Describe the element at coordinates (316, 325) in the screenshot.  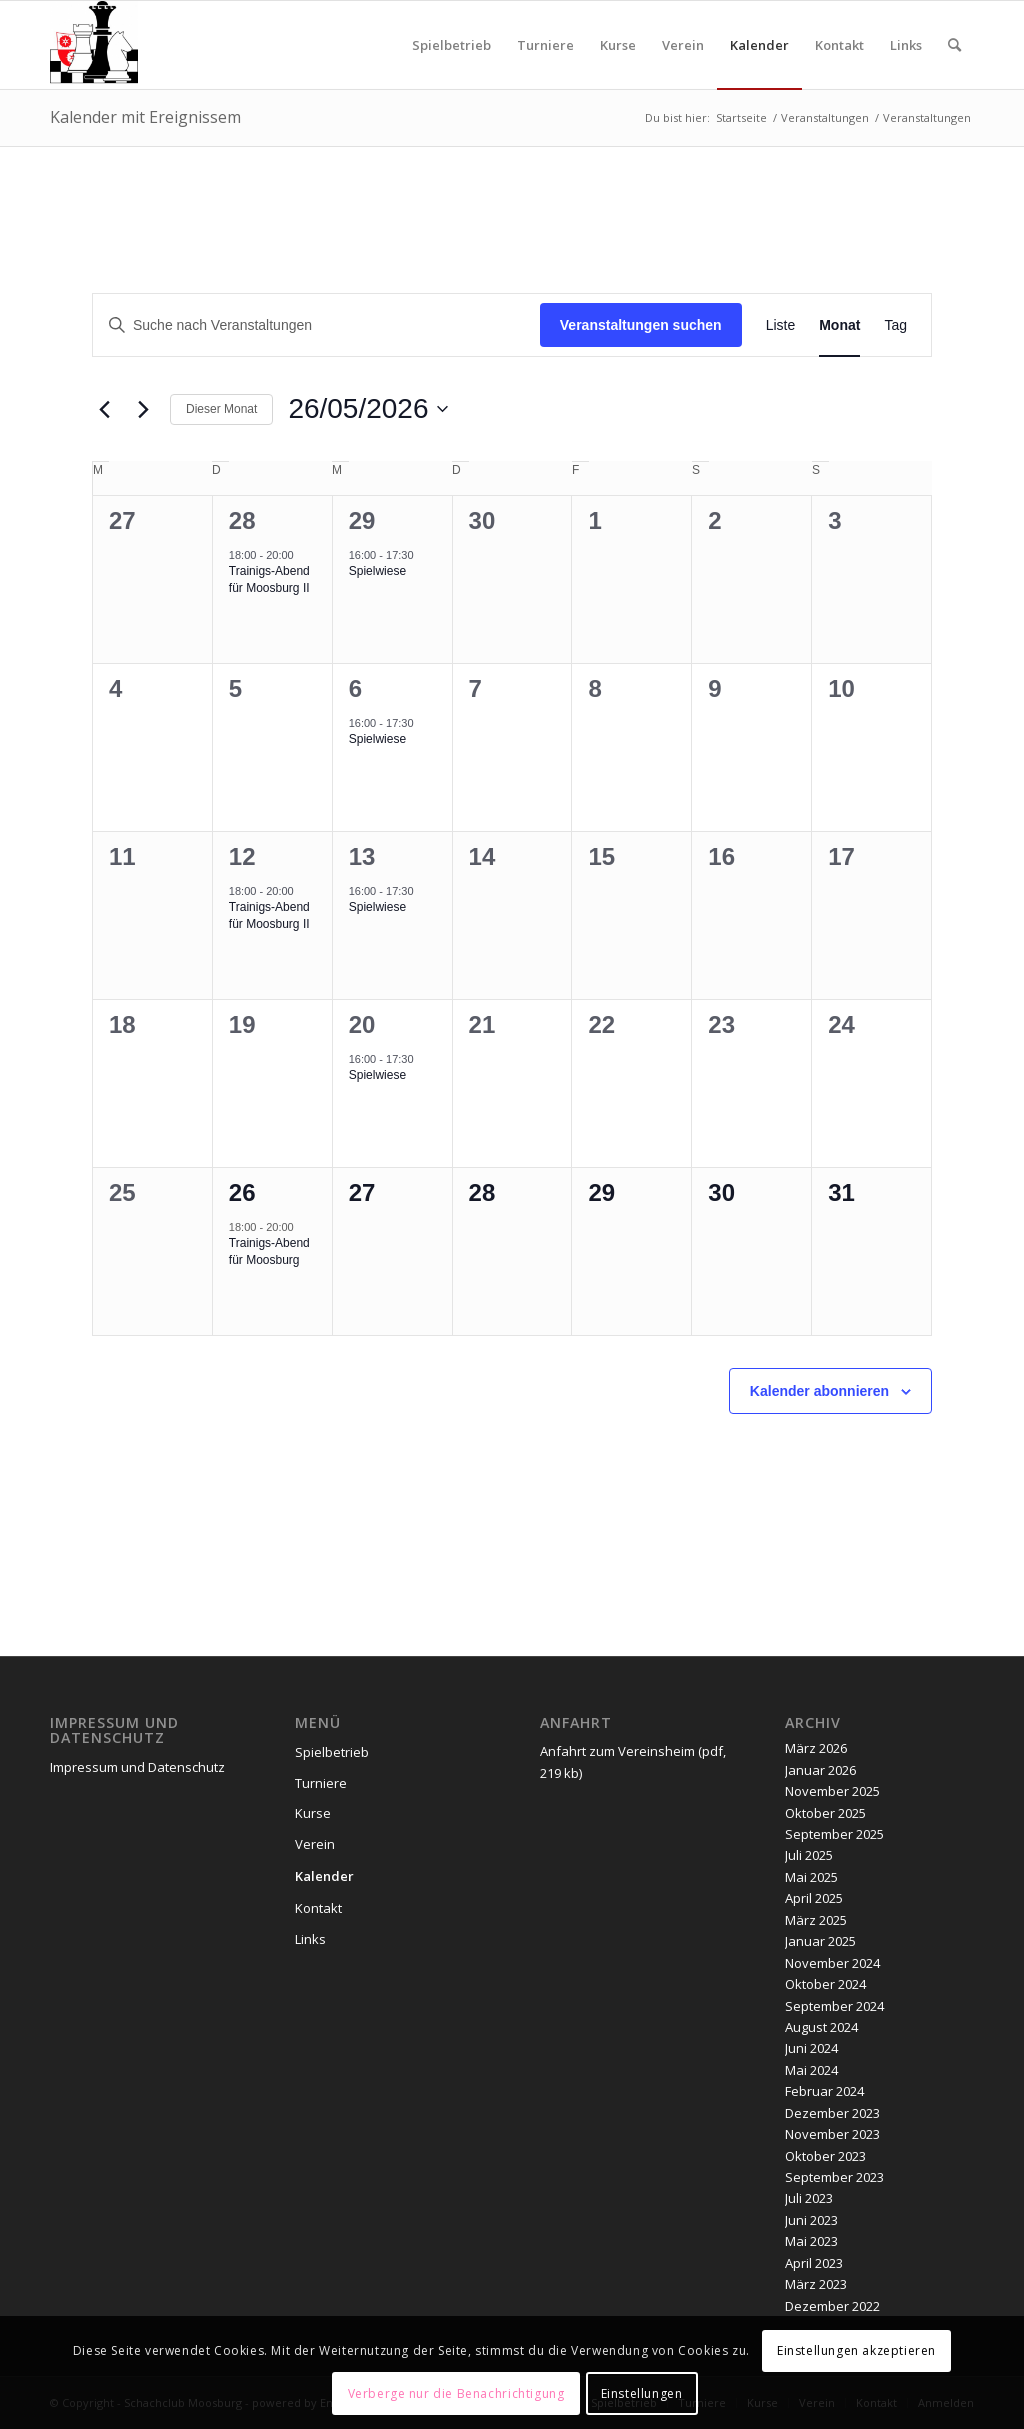
I see `[Bitte Schlüsselwort eingeben. Suche nach Veranstaltungen Schlüsselwort.]` at that location.